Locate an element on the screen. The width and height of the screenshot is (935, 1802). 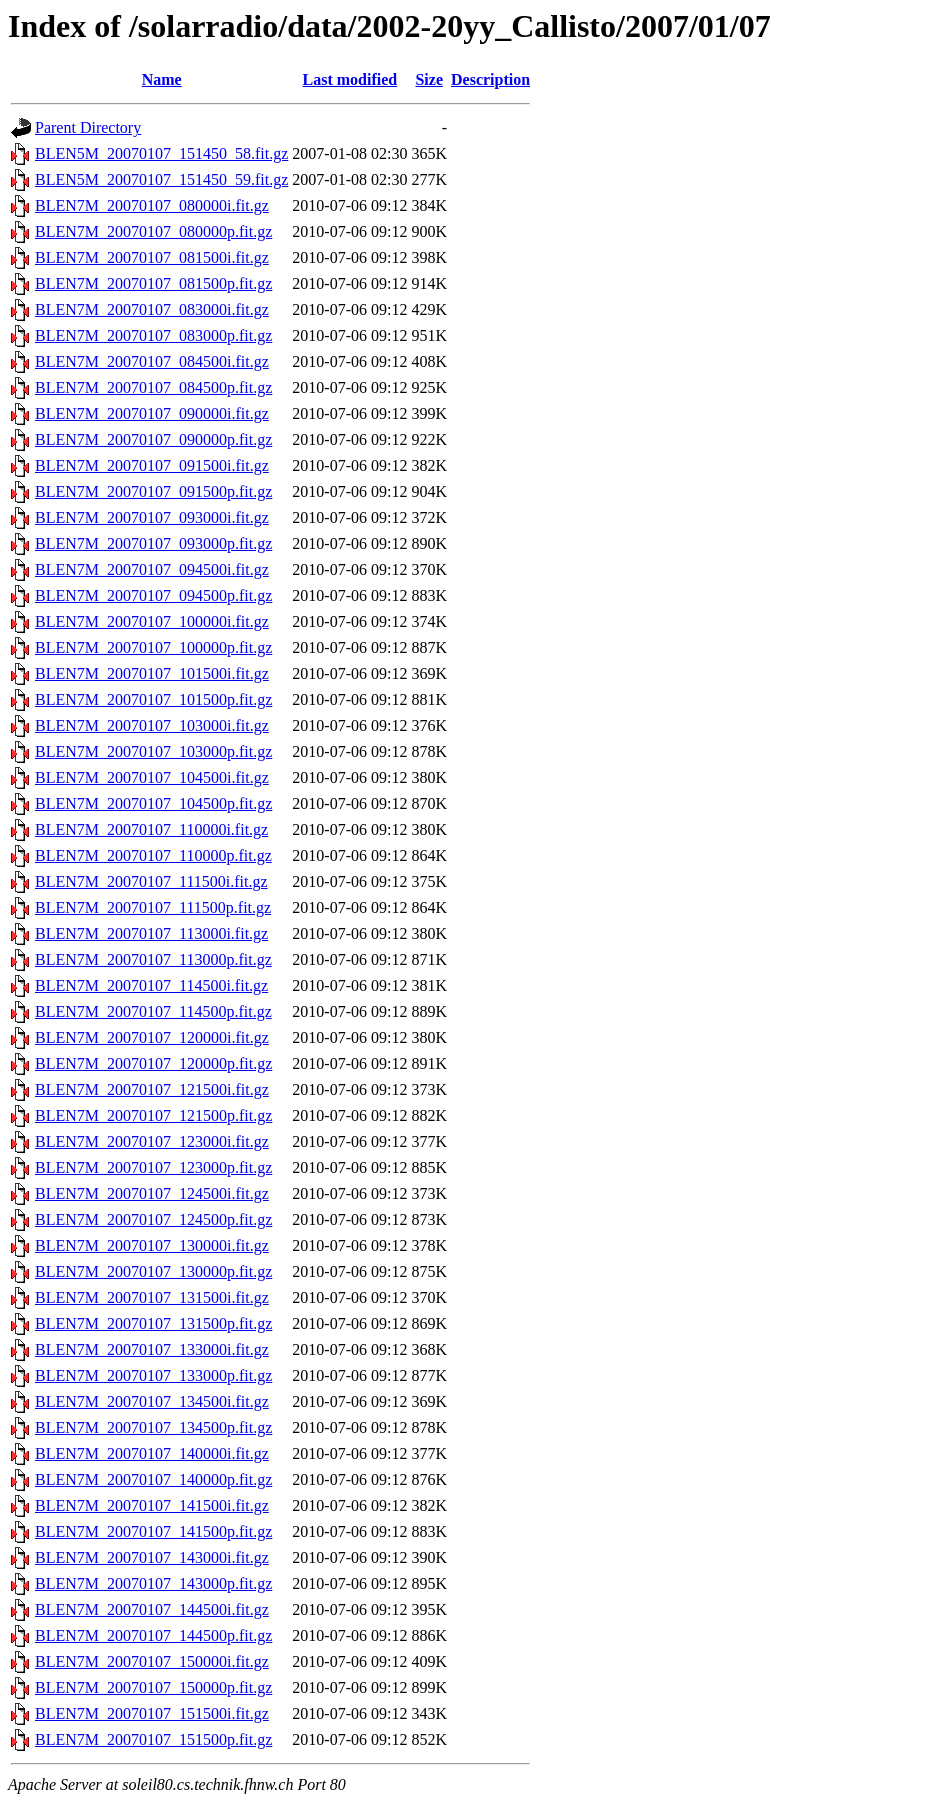
BLEN7M_20070107_131500i.fit.gz is located at coordinates (152, 1297).